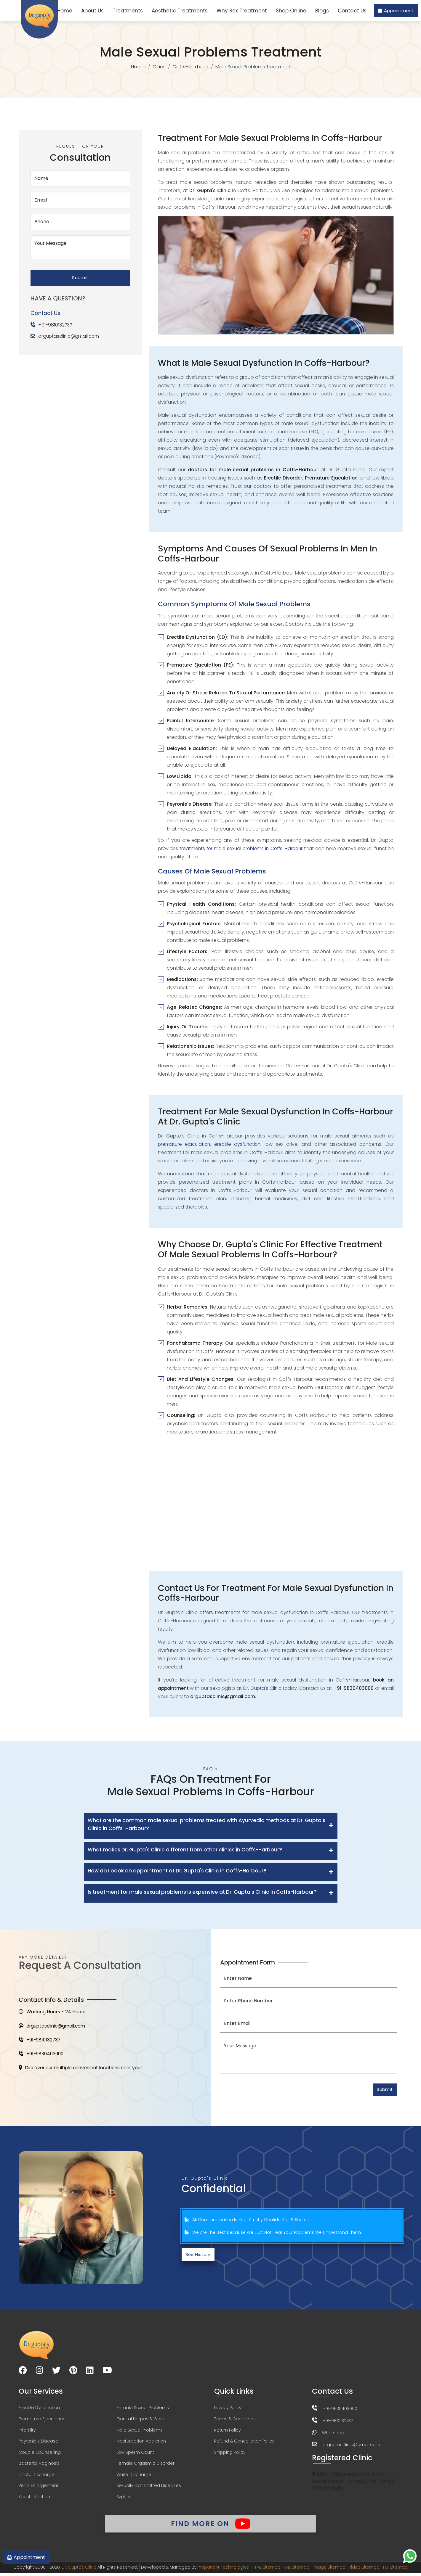 This screenshot has height=2576, width=421. What do you see at coordinates (92, 10) in the screenshot?
I see `About Us` at bounding box center [92, 10].